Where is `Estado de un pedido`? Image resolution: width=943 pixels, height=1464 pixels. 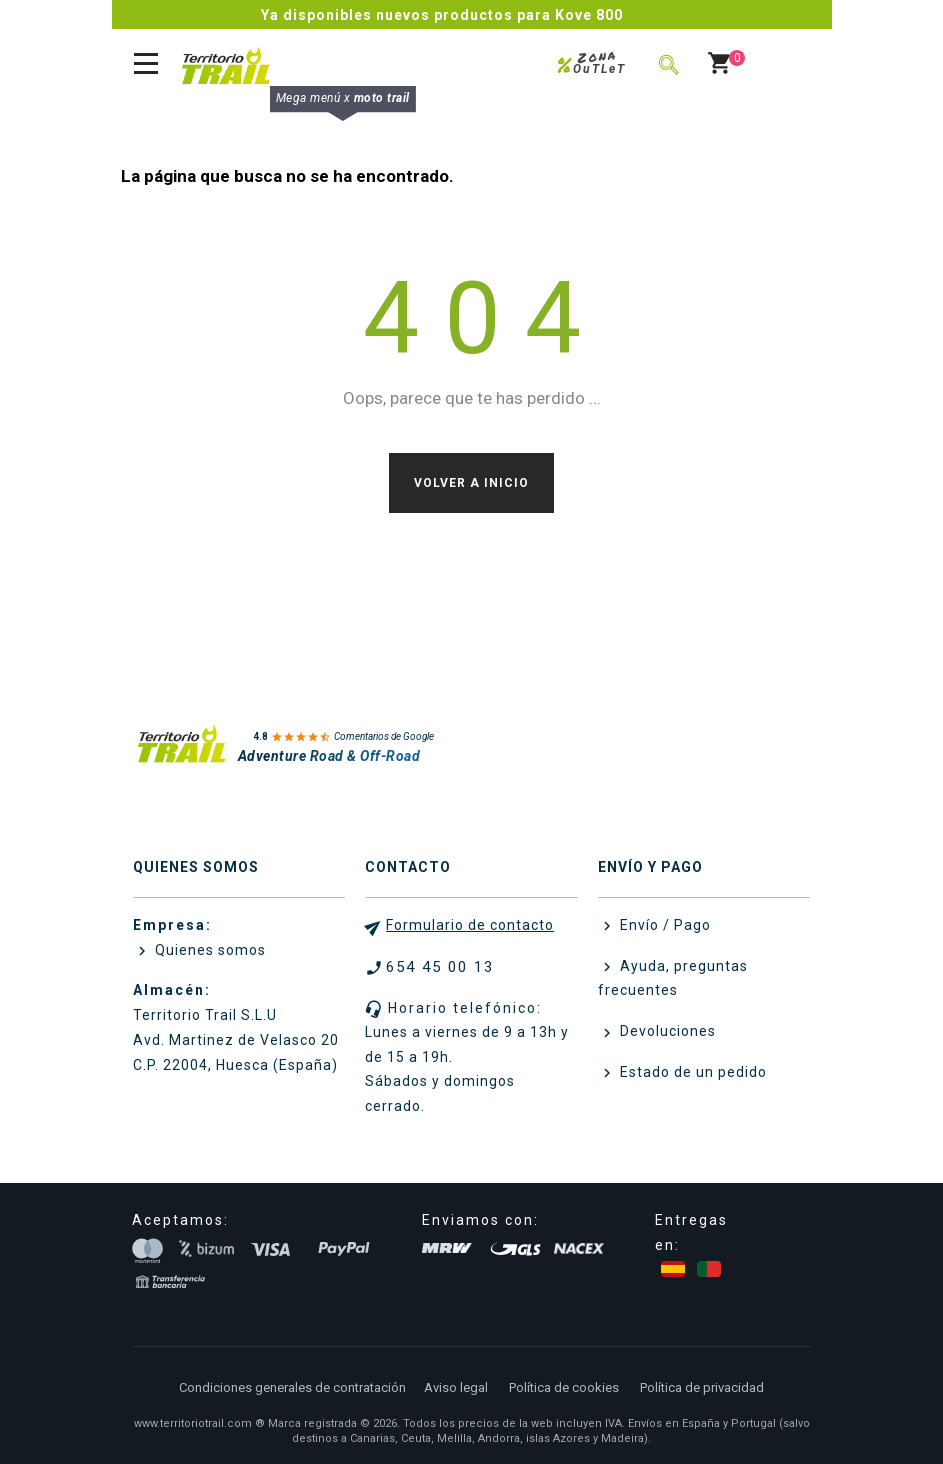 Estado de un pedido is located at coordinates (691, 1072).